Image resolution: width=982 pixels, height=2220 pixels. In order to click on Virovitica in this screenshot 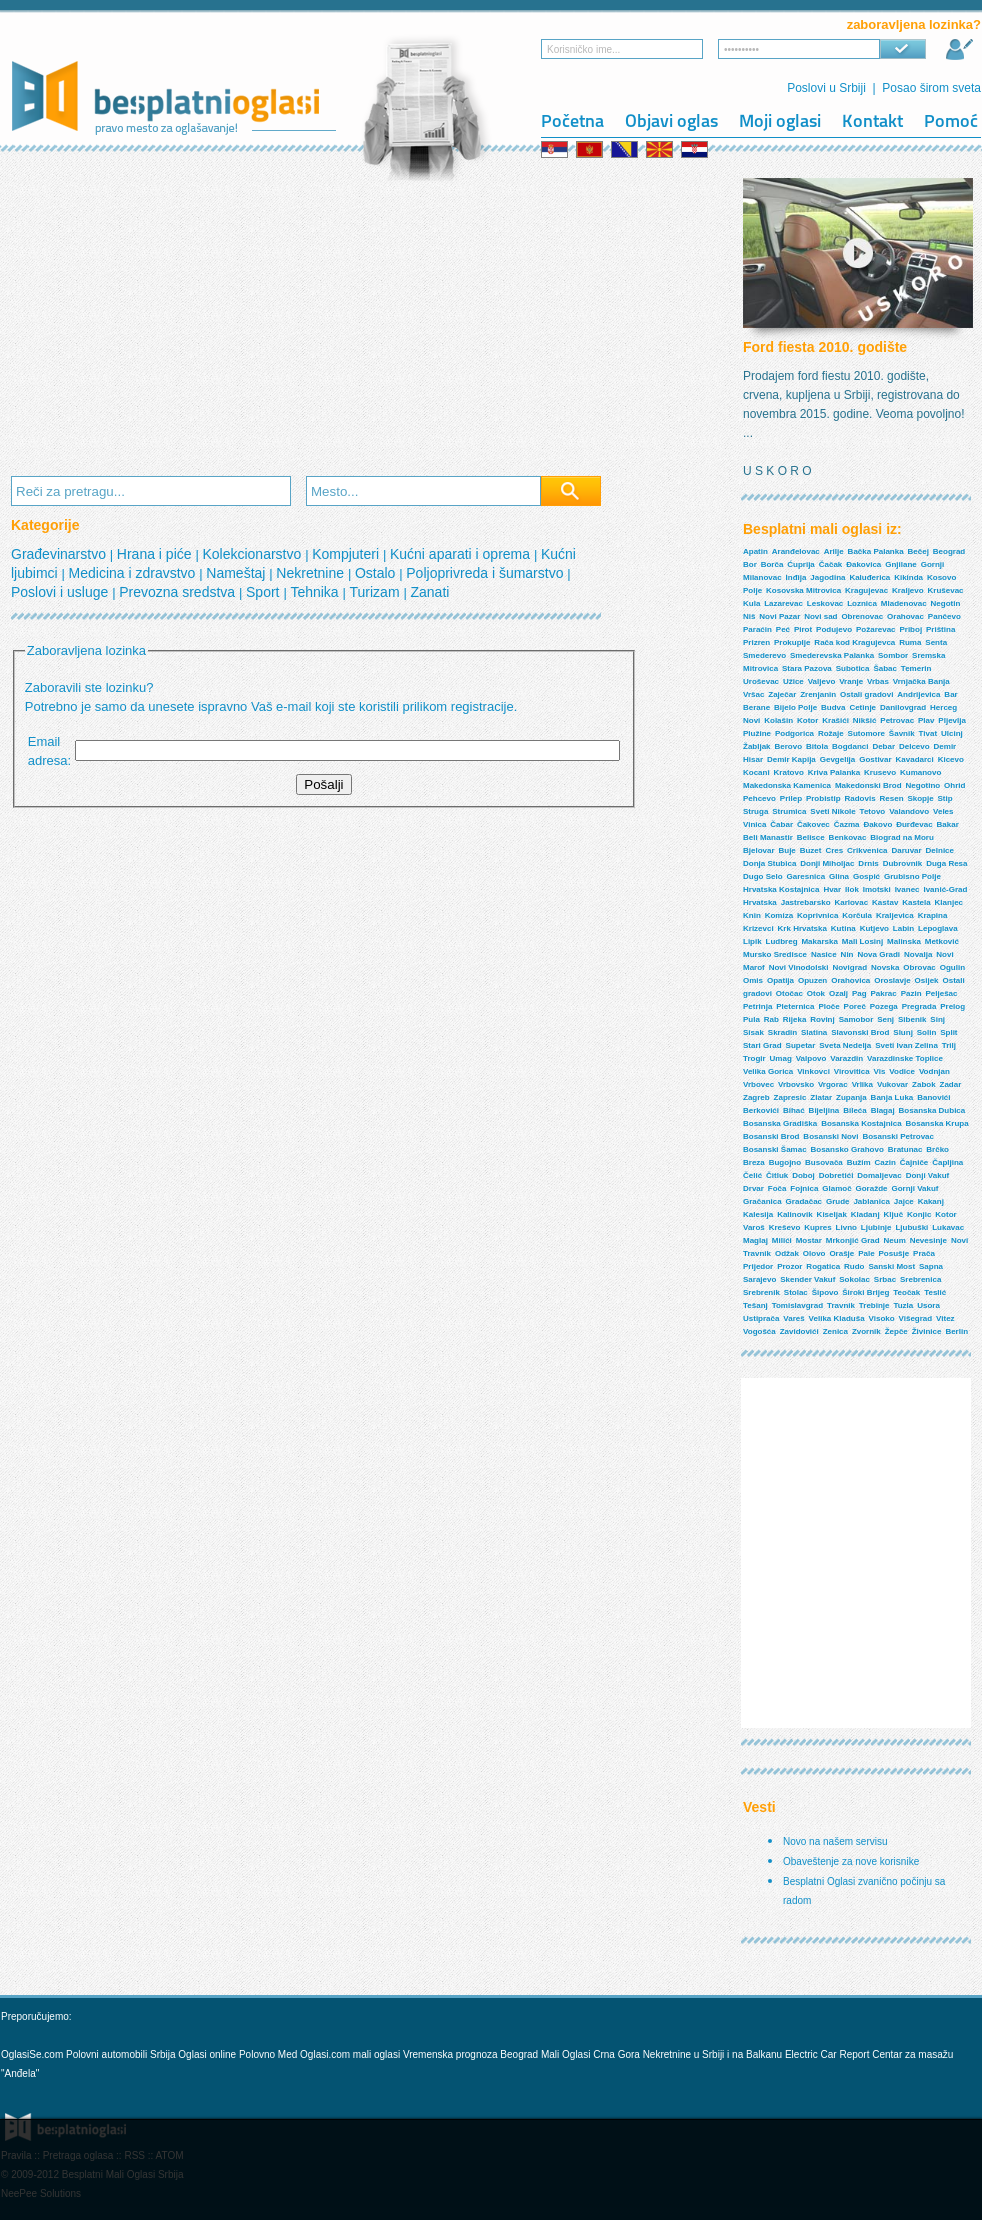, I will do `click(852, 1071)`.